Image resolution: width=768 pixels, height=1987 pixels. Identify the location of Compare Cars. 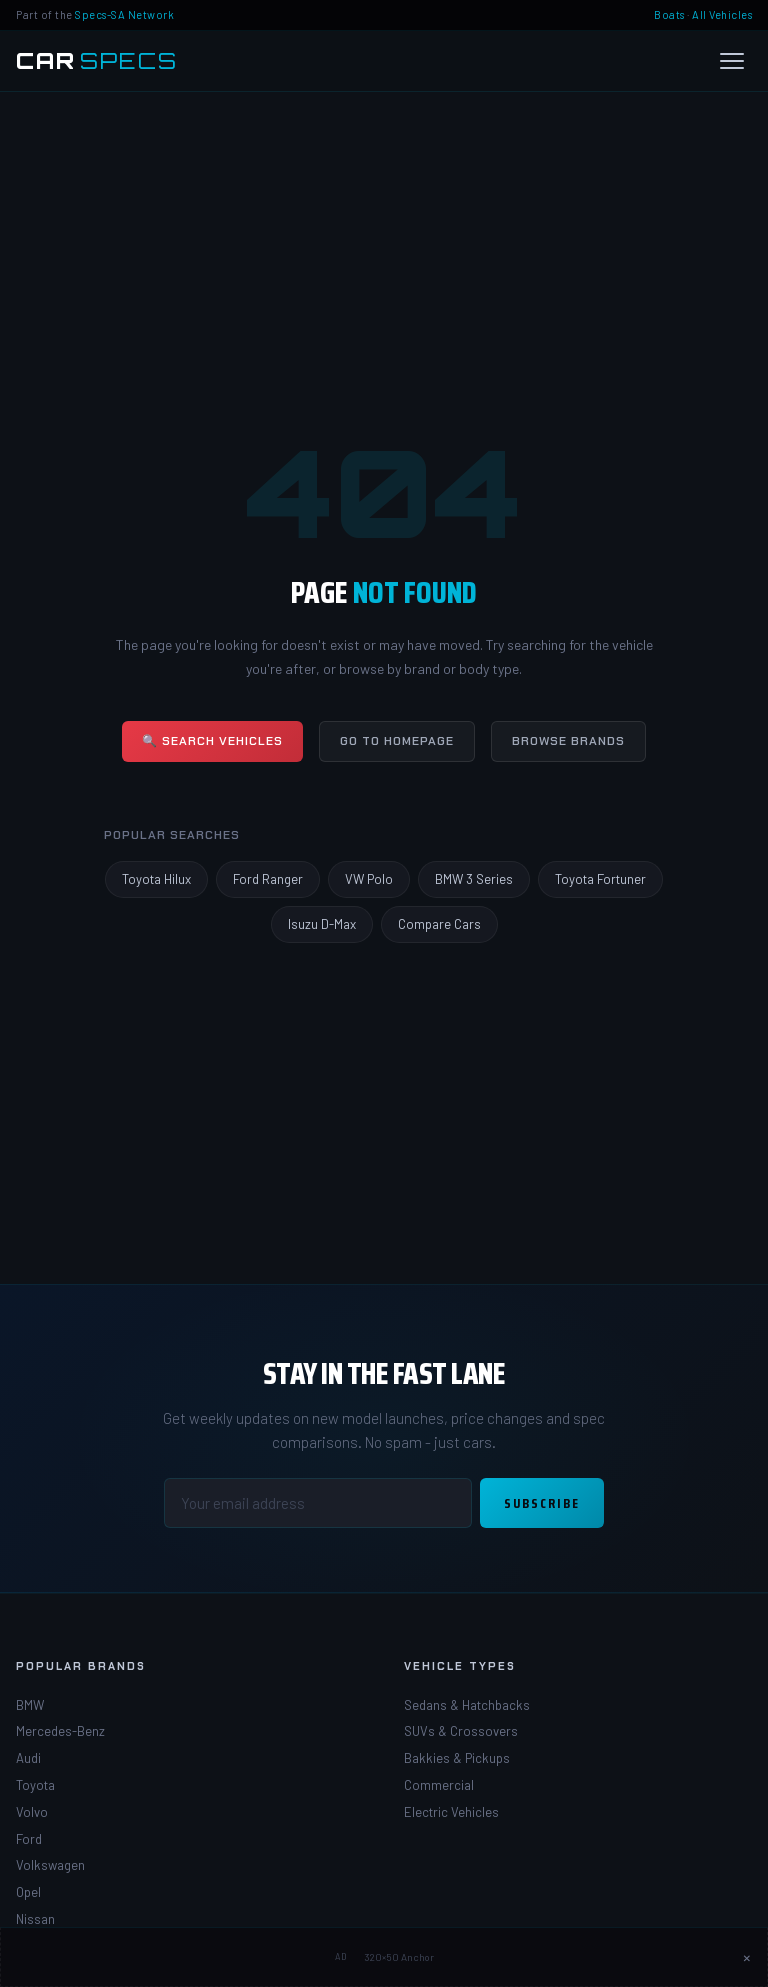
(439, 924).